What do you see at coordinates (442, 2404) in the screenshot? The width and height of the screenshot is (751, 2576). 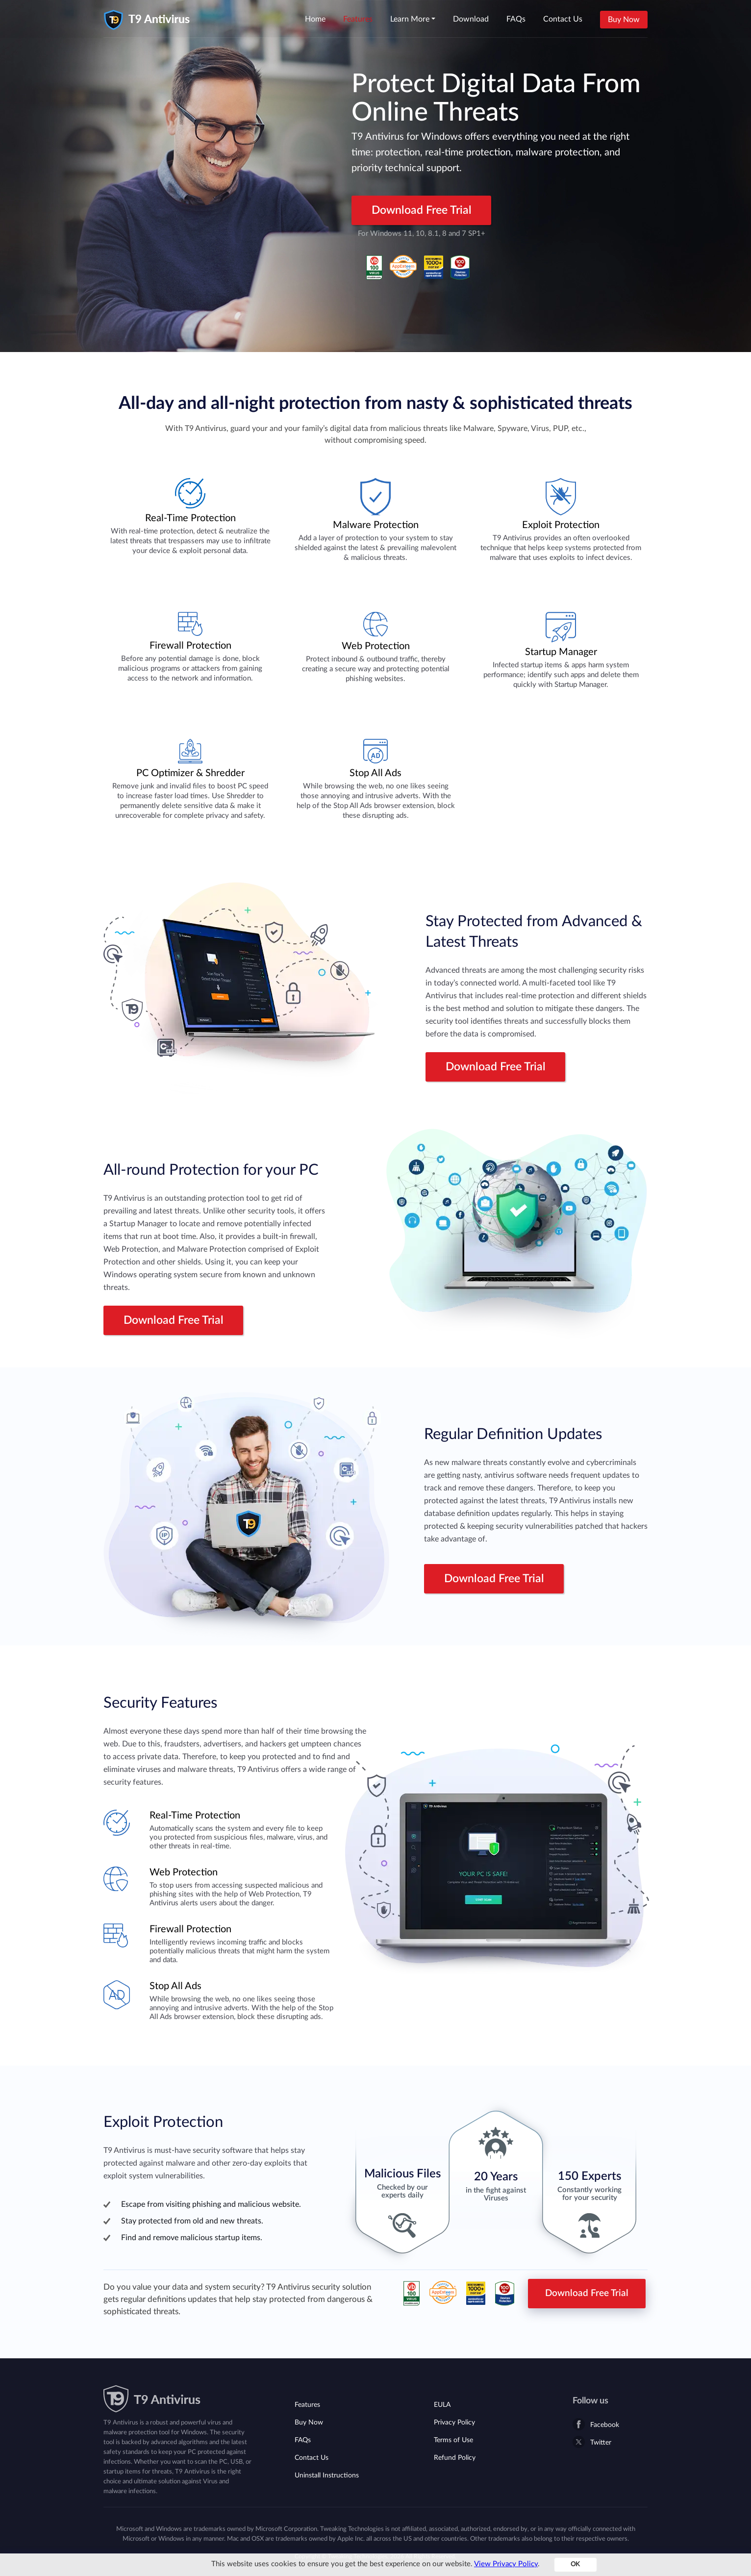 I see `EULA` at bounding box center [442, 2404].